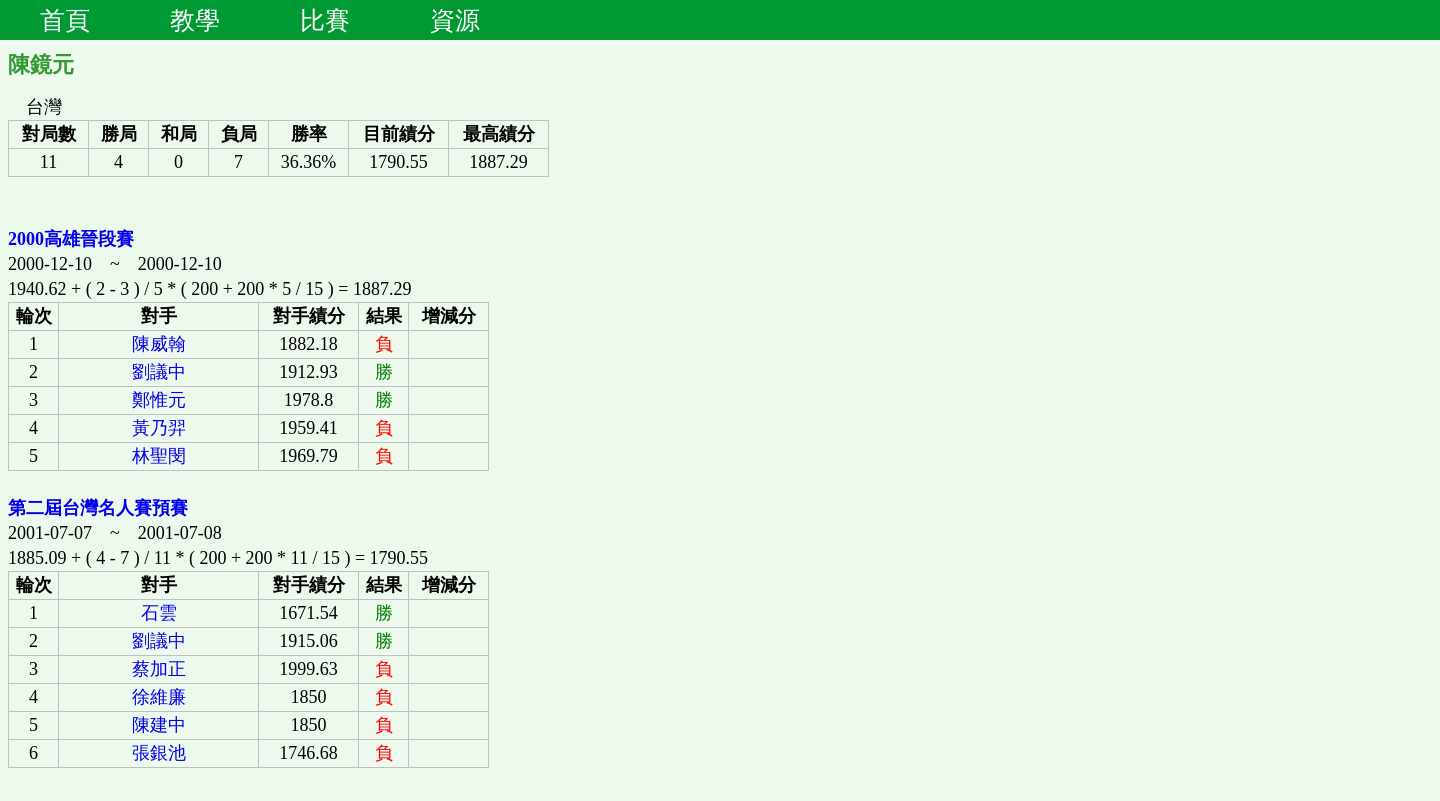  Describe the element at coordinates (159, 428) in the screenshot. I see `黃乃羿` at that location.